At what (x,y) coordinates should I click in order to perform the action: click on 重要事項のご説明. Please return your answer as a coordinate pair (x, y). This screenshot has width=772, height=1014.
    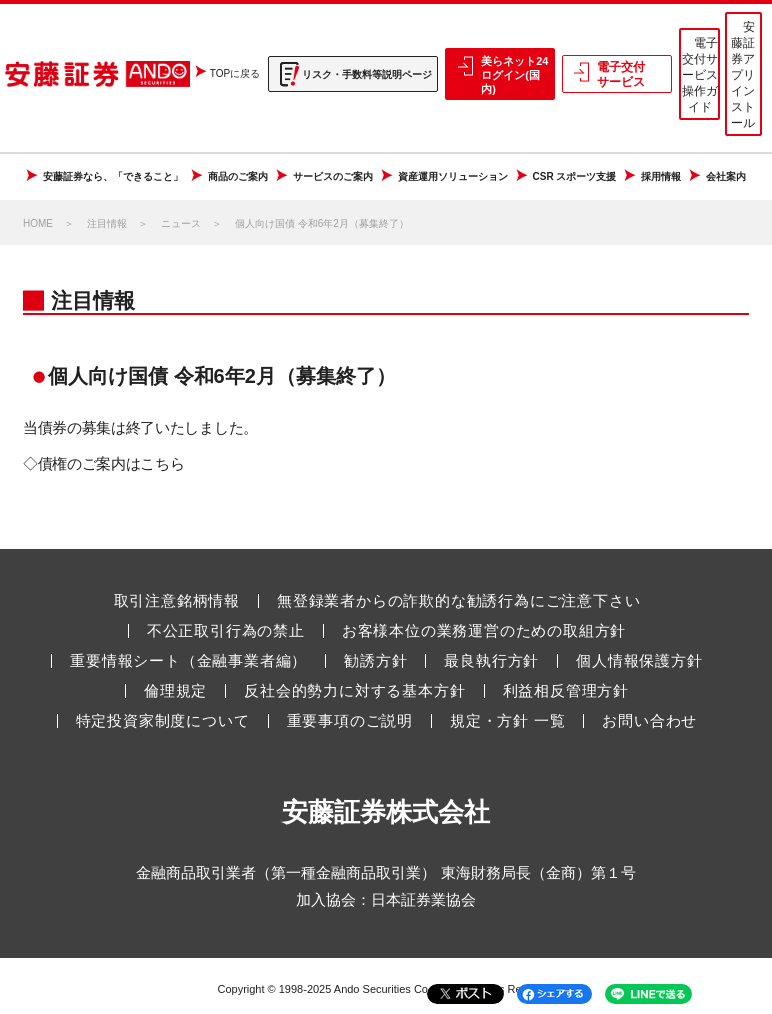
    Looking at the image, I should click on (350, 721).